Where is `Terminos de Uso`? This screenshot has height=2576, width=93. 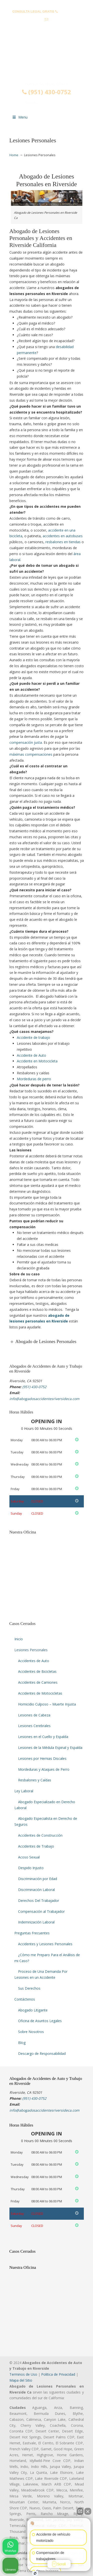
Terminos de Uso is located at coordinates (23, 2374).